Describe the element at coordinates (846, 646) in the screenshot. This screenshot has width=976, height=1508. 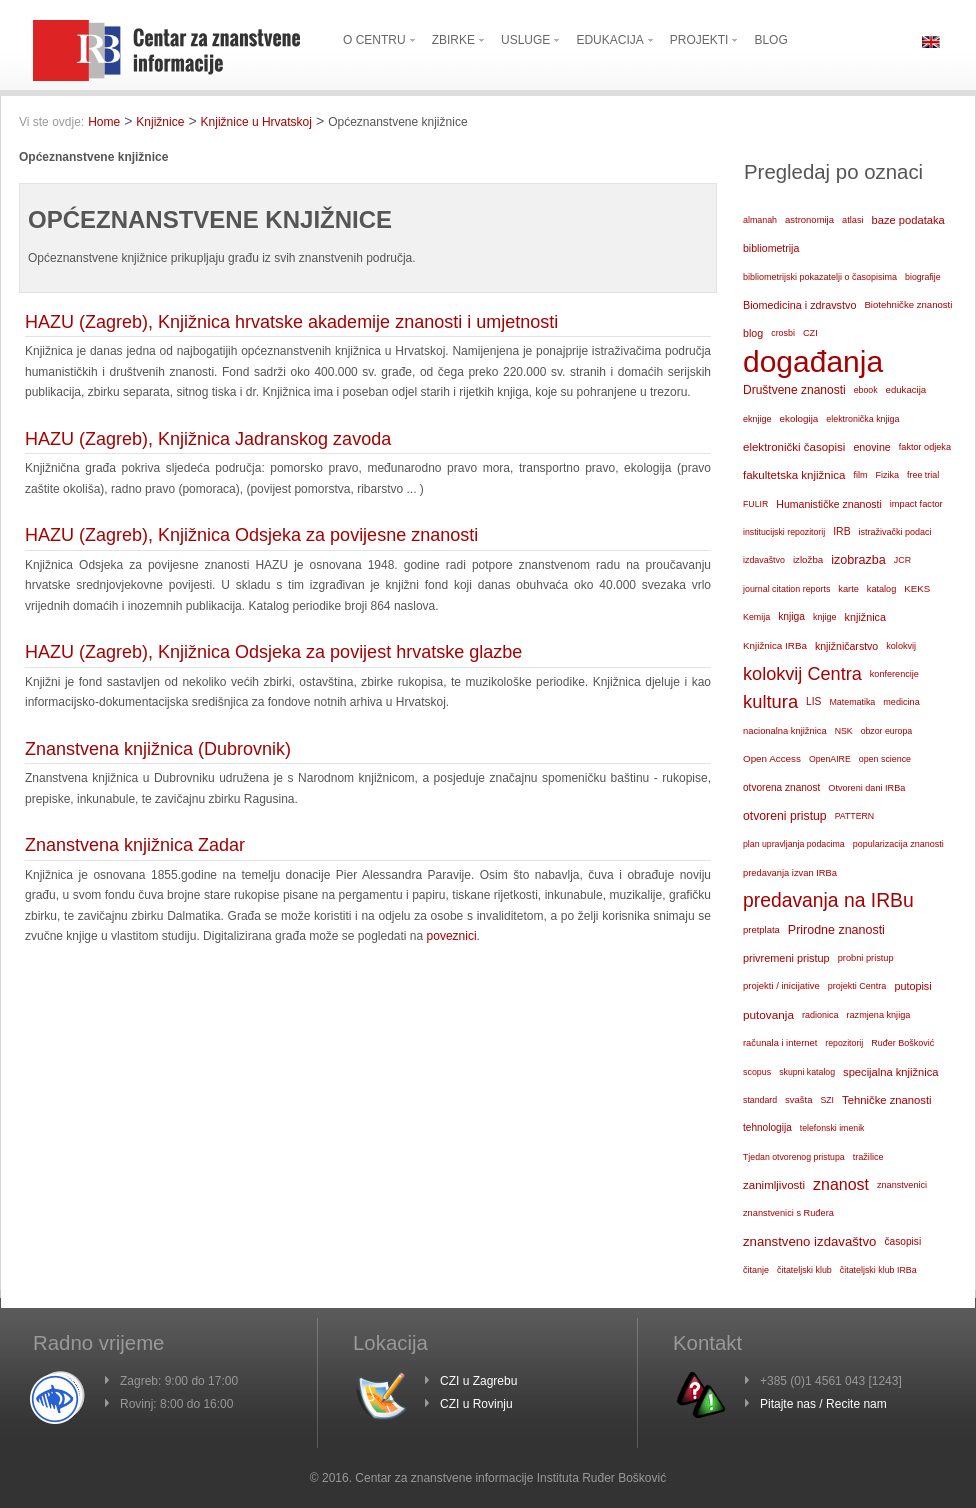
I see `knjižničarstvo` at that location.